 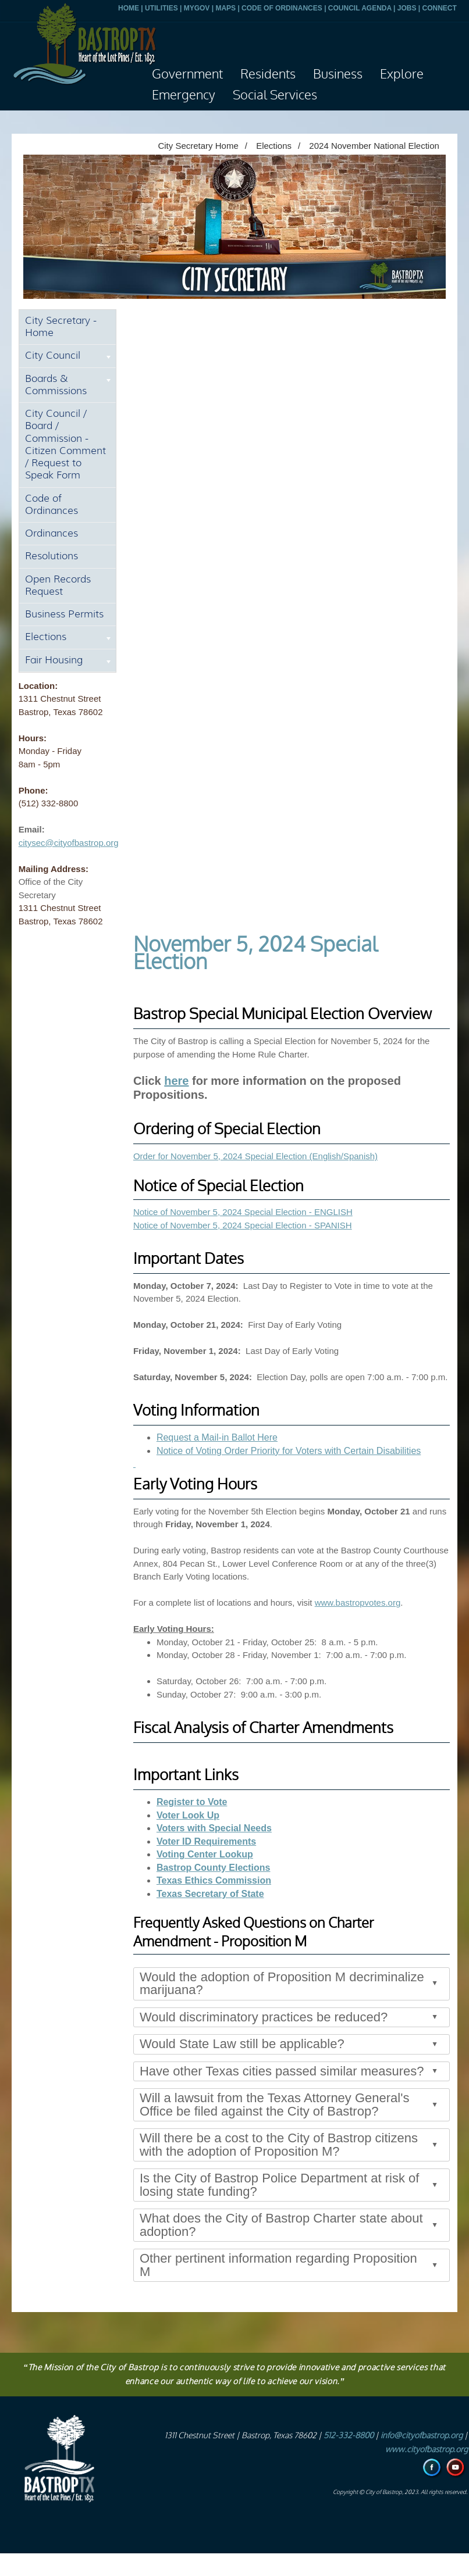 What do you see at coordinates (289, 1451) in the screenshot?
I see `Notice of Voting Order Priority for Voters with Certain Disabilities` at bounding box center [289, 1451].